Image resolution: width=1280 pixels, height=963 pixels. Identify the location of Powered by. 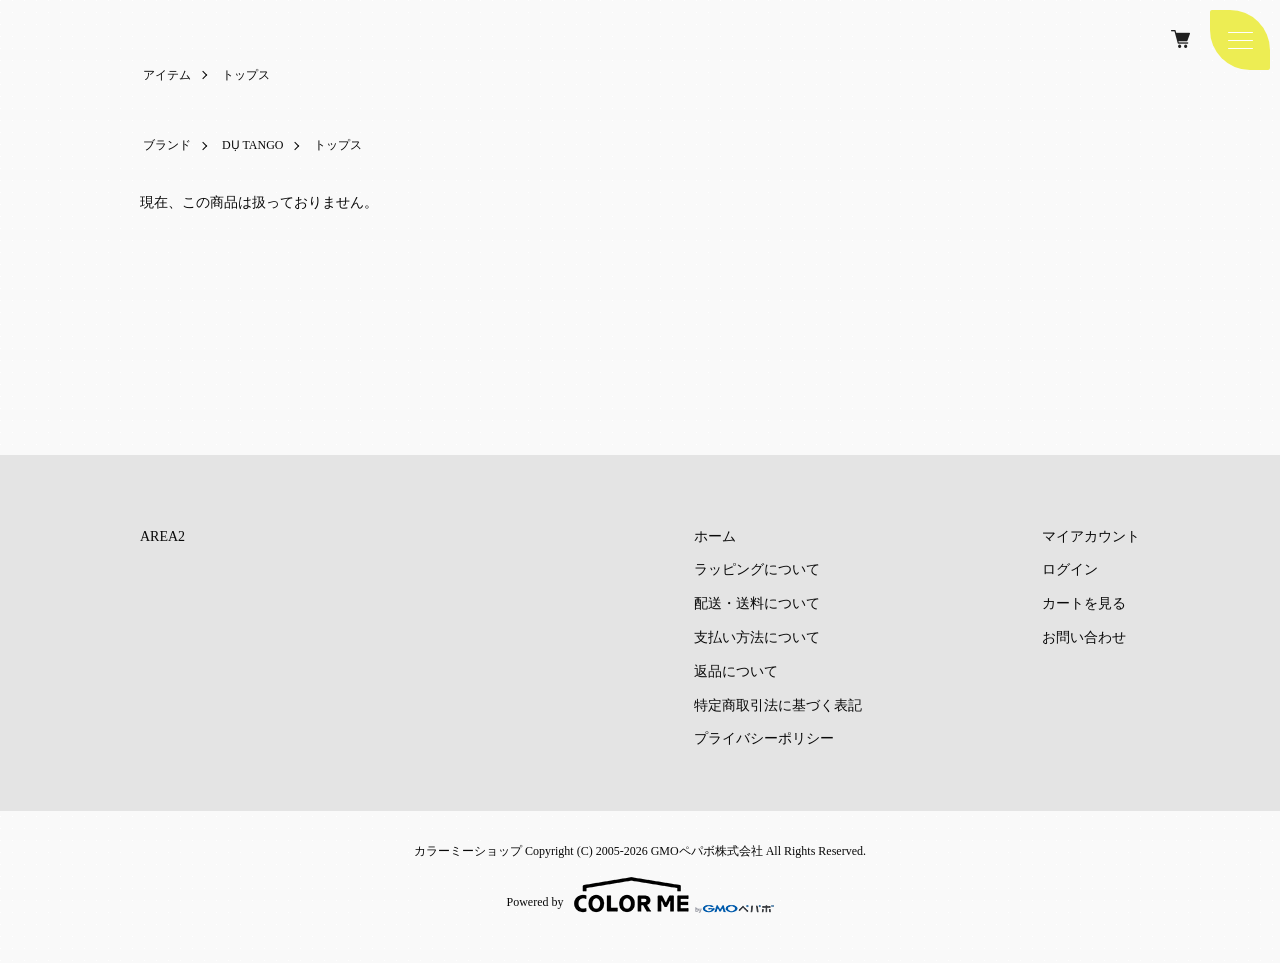
(640, 895).